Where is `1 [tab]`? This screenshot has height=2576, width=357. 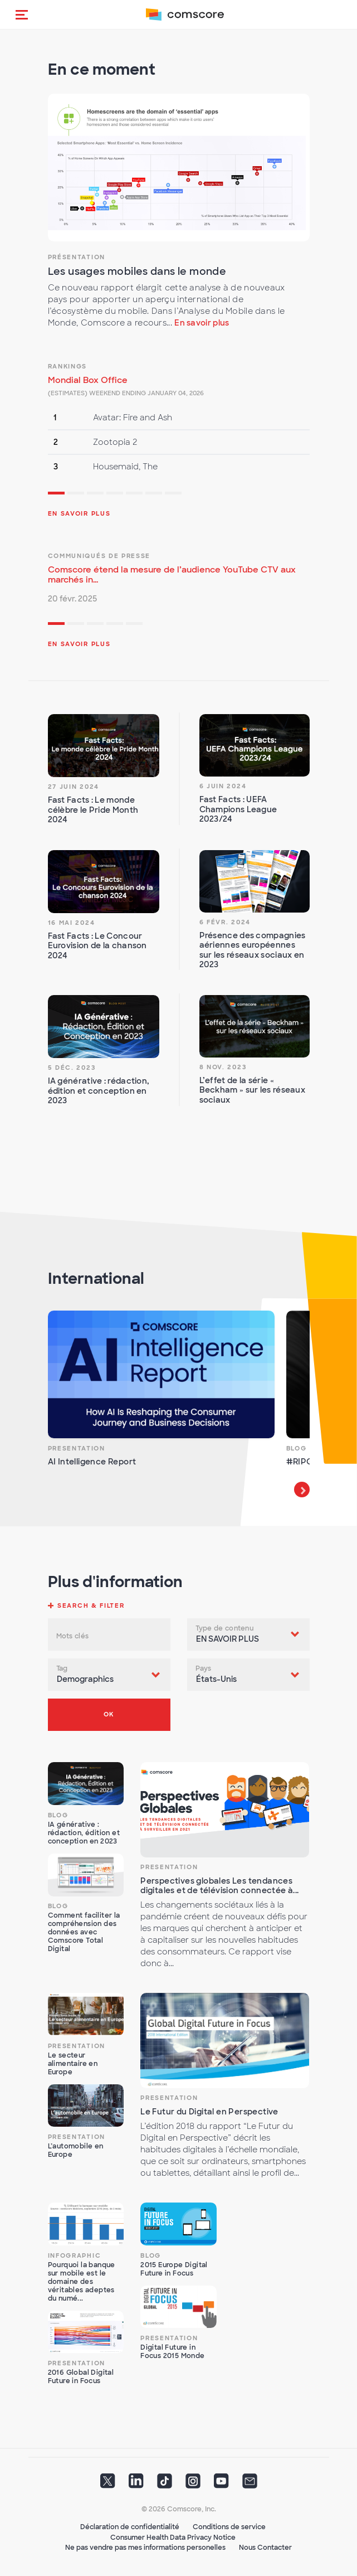
1 [tab] is located at coordinates (56, 494).